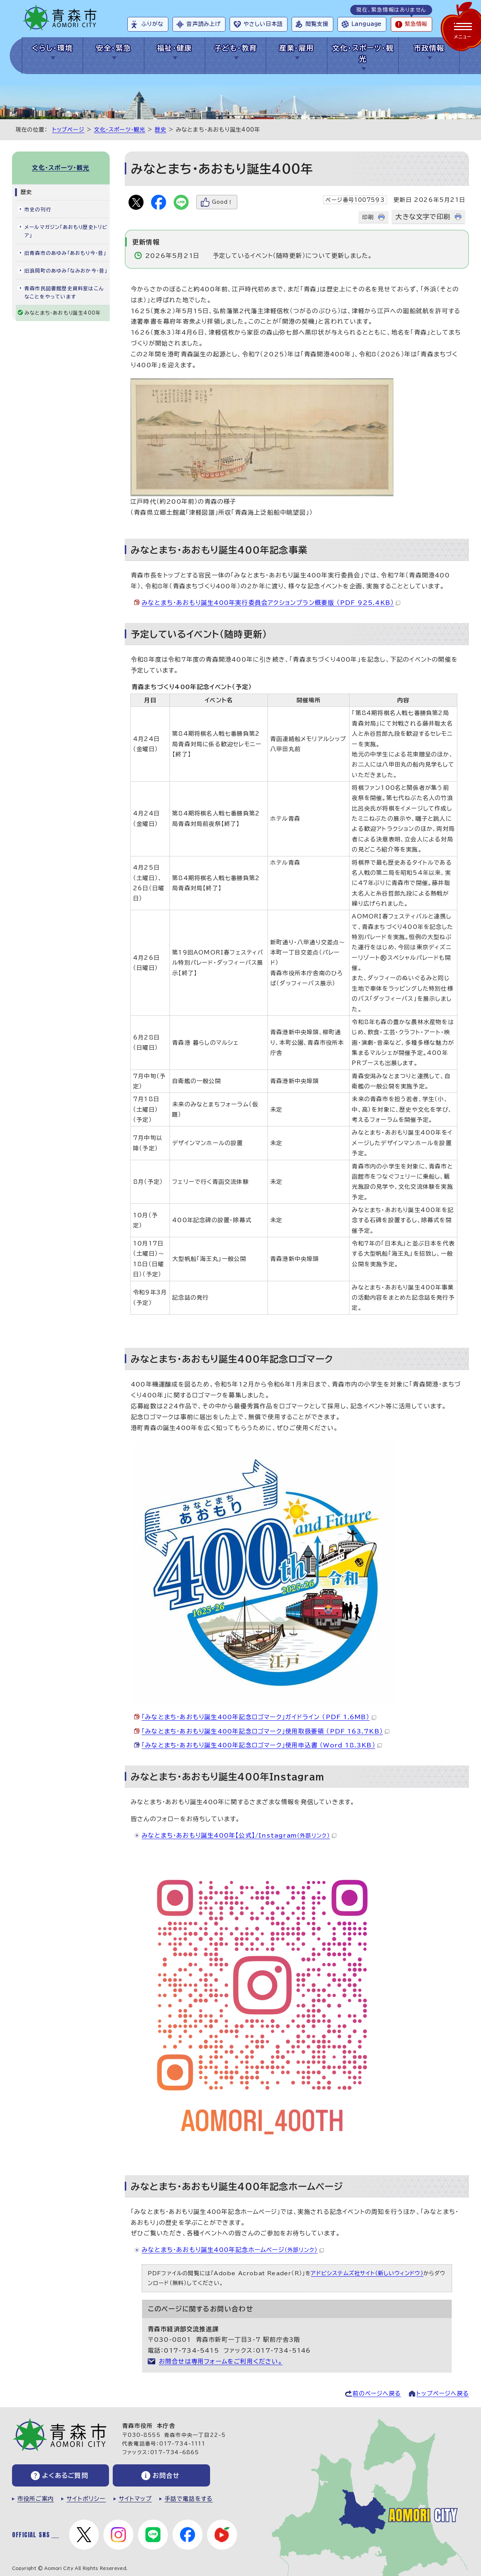 This screenshot has width=481, height=2576. I want to click on 福祉・健康, so click(174, 48).